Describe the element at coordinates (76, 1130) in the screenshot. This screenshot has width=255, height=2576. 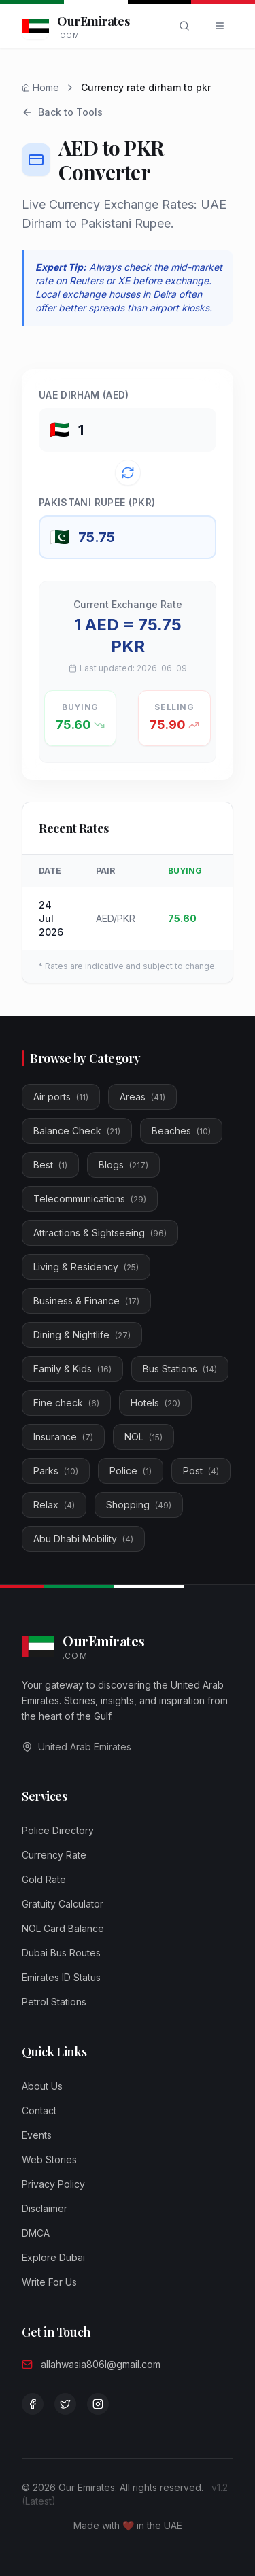
I see `Balance Check` at that location.